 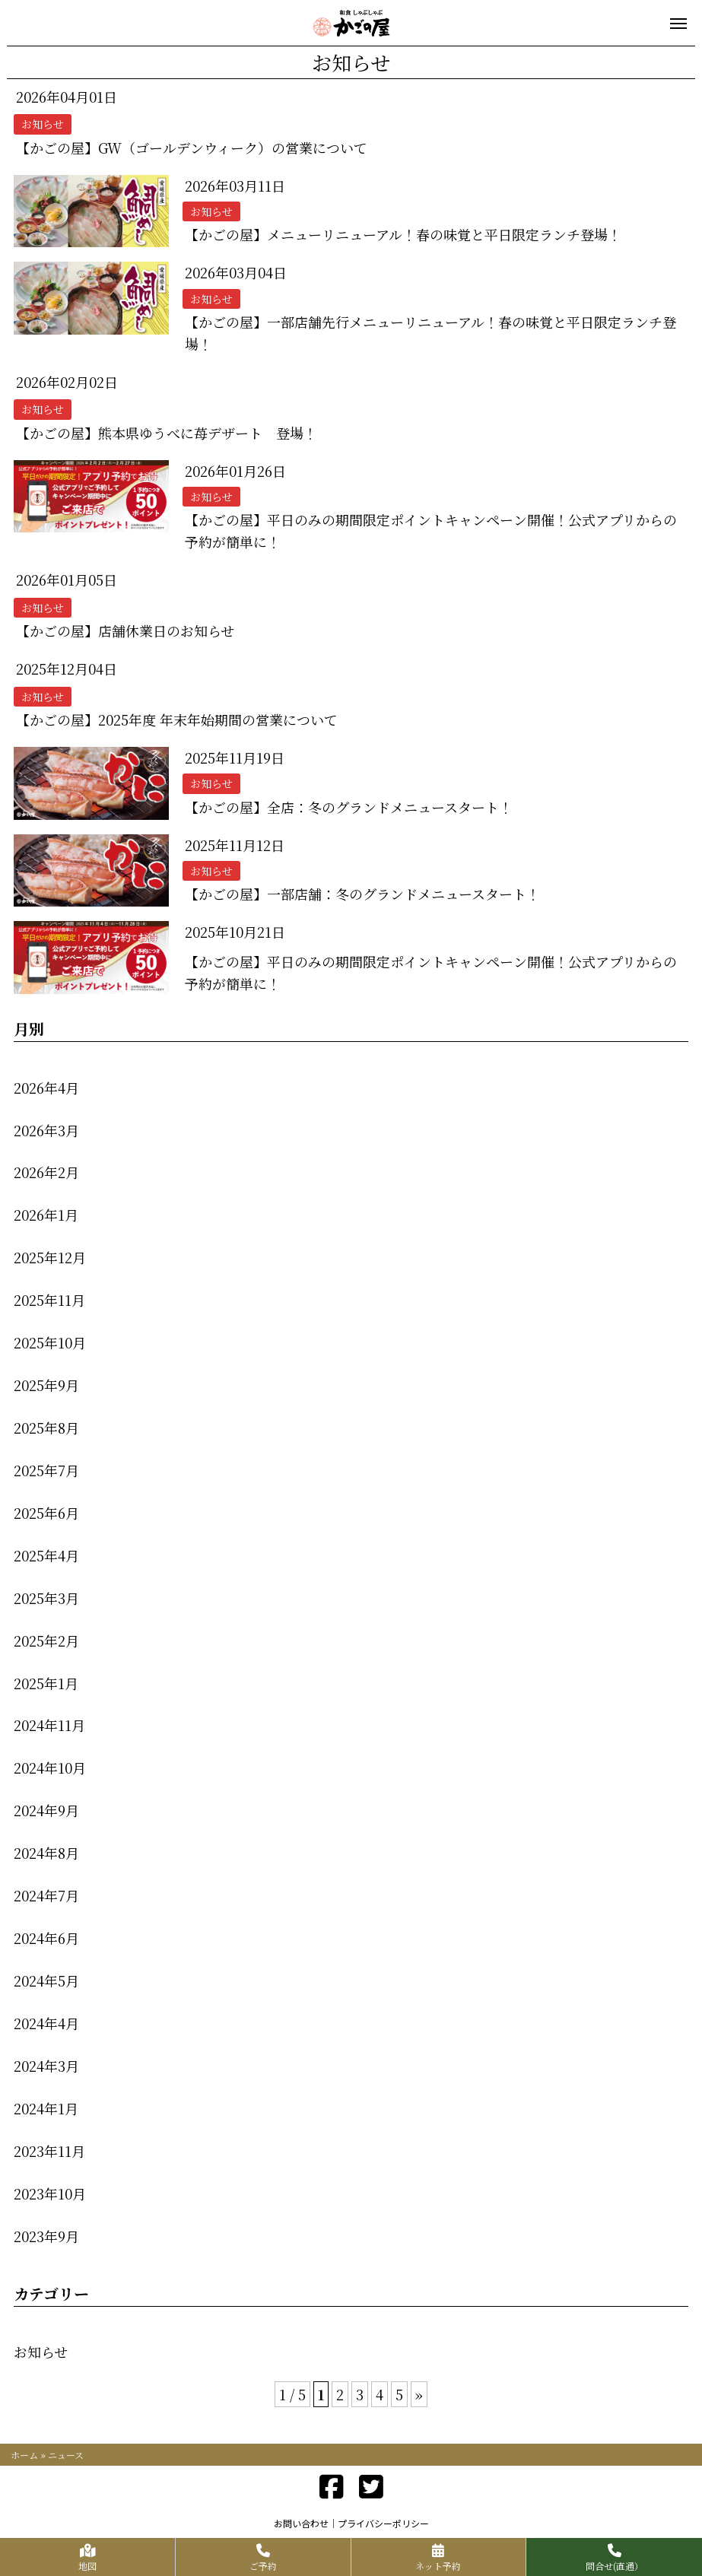 I want to click on 2024年7月, so click(x=46, y=1895).